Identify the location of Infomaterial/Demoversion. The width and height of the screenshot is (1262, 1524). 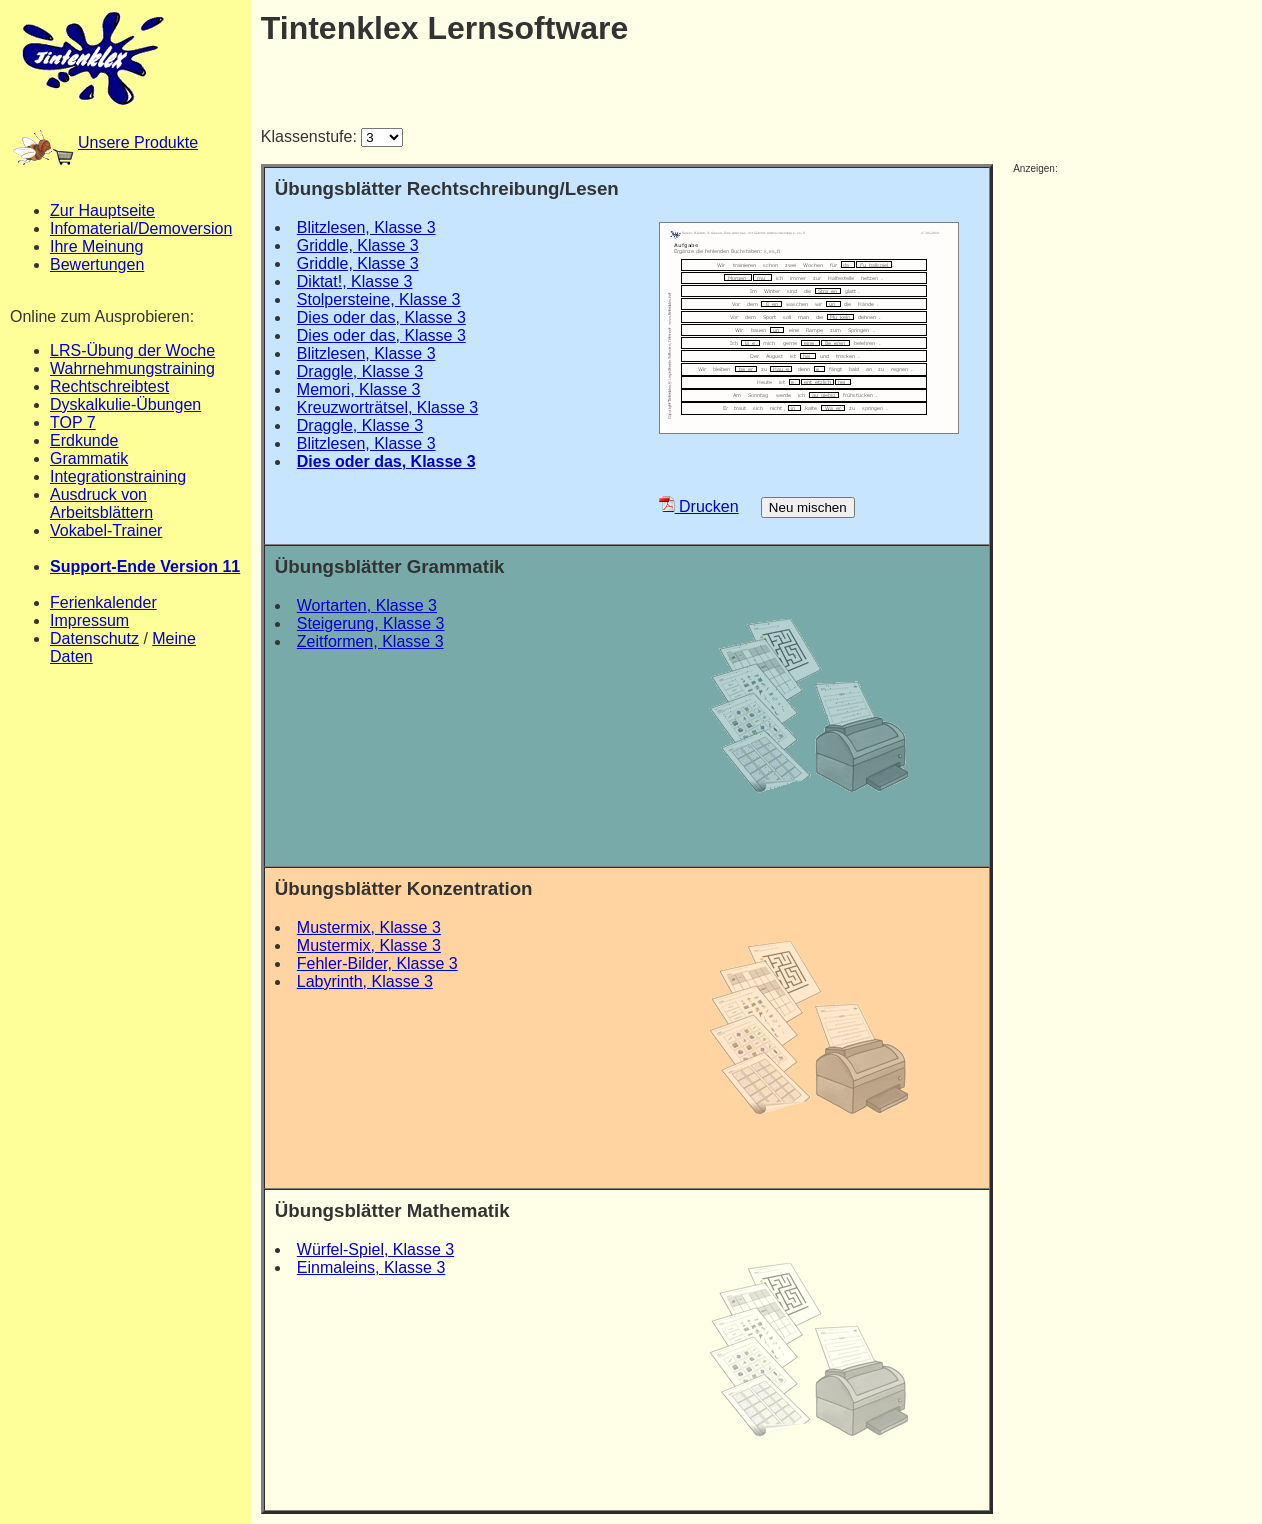
(141, 228).